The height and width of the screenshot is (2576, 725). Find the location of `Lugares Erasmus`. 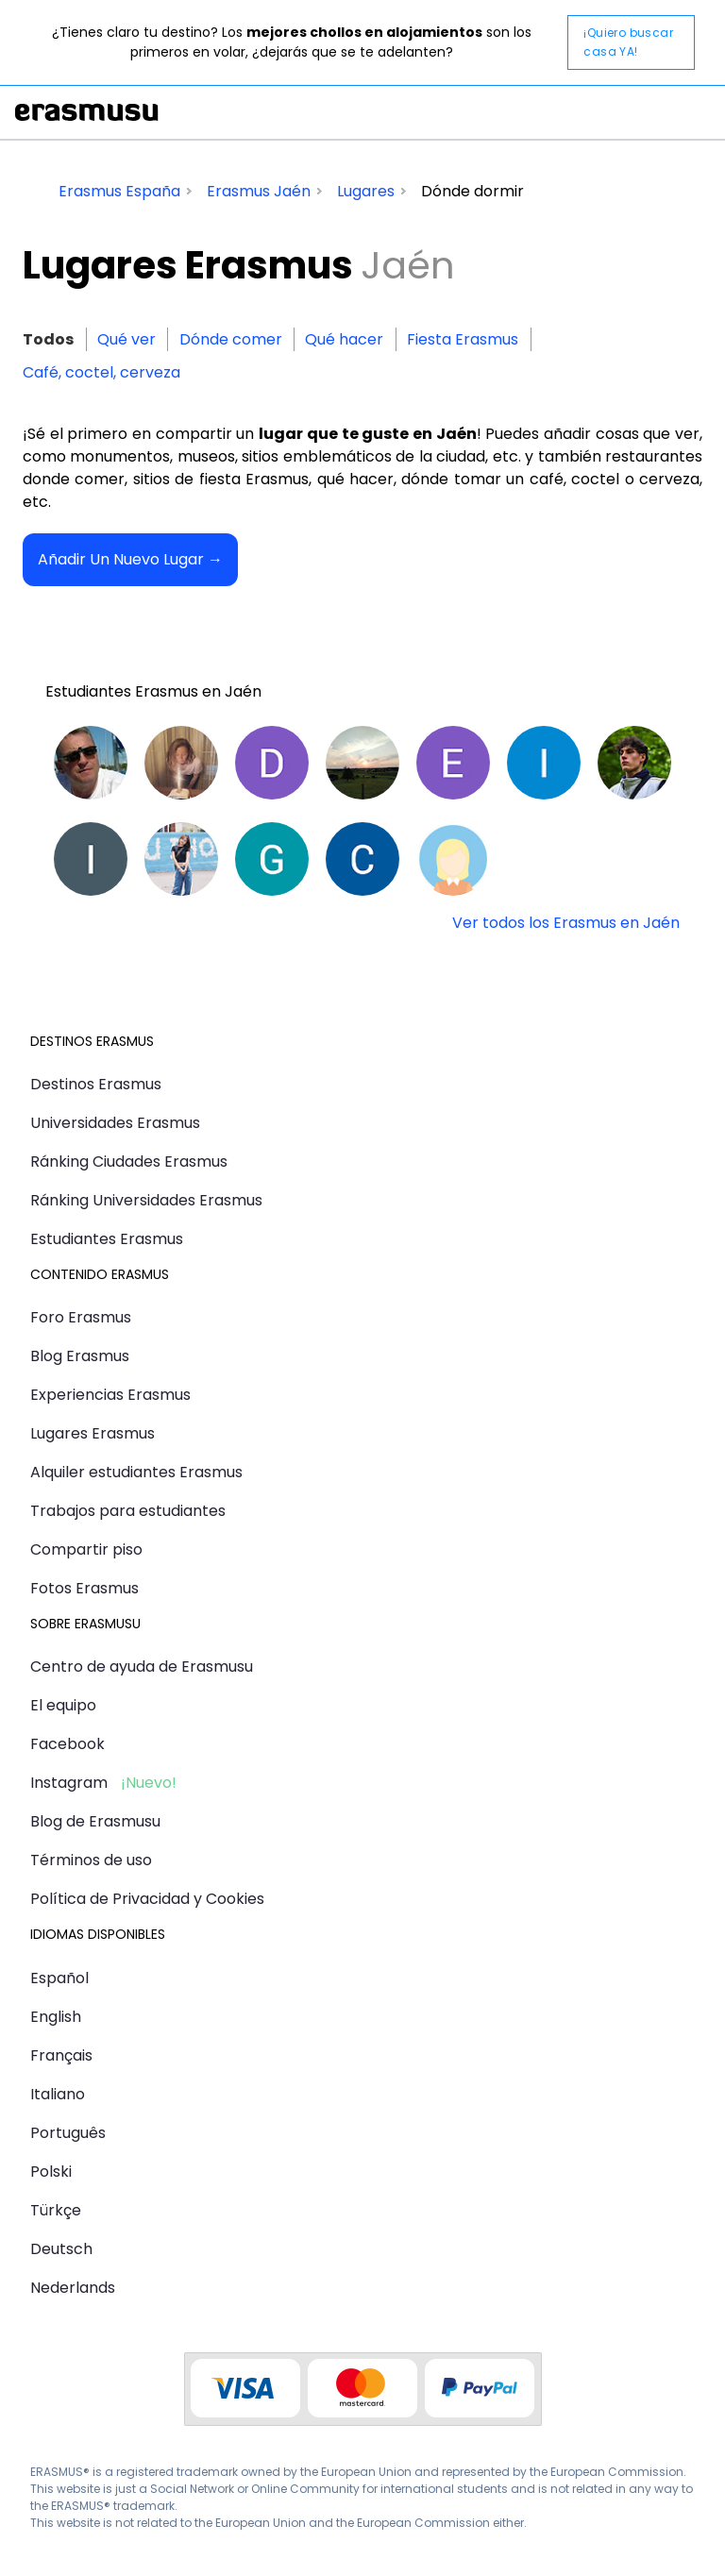

Lugares Erasmus is located at coordinates (92, 1433).